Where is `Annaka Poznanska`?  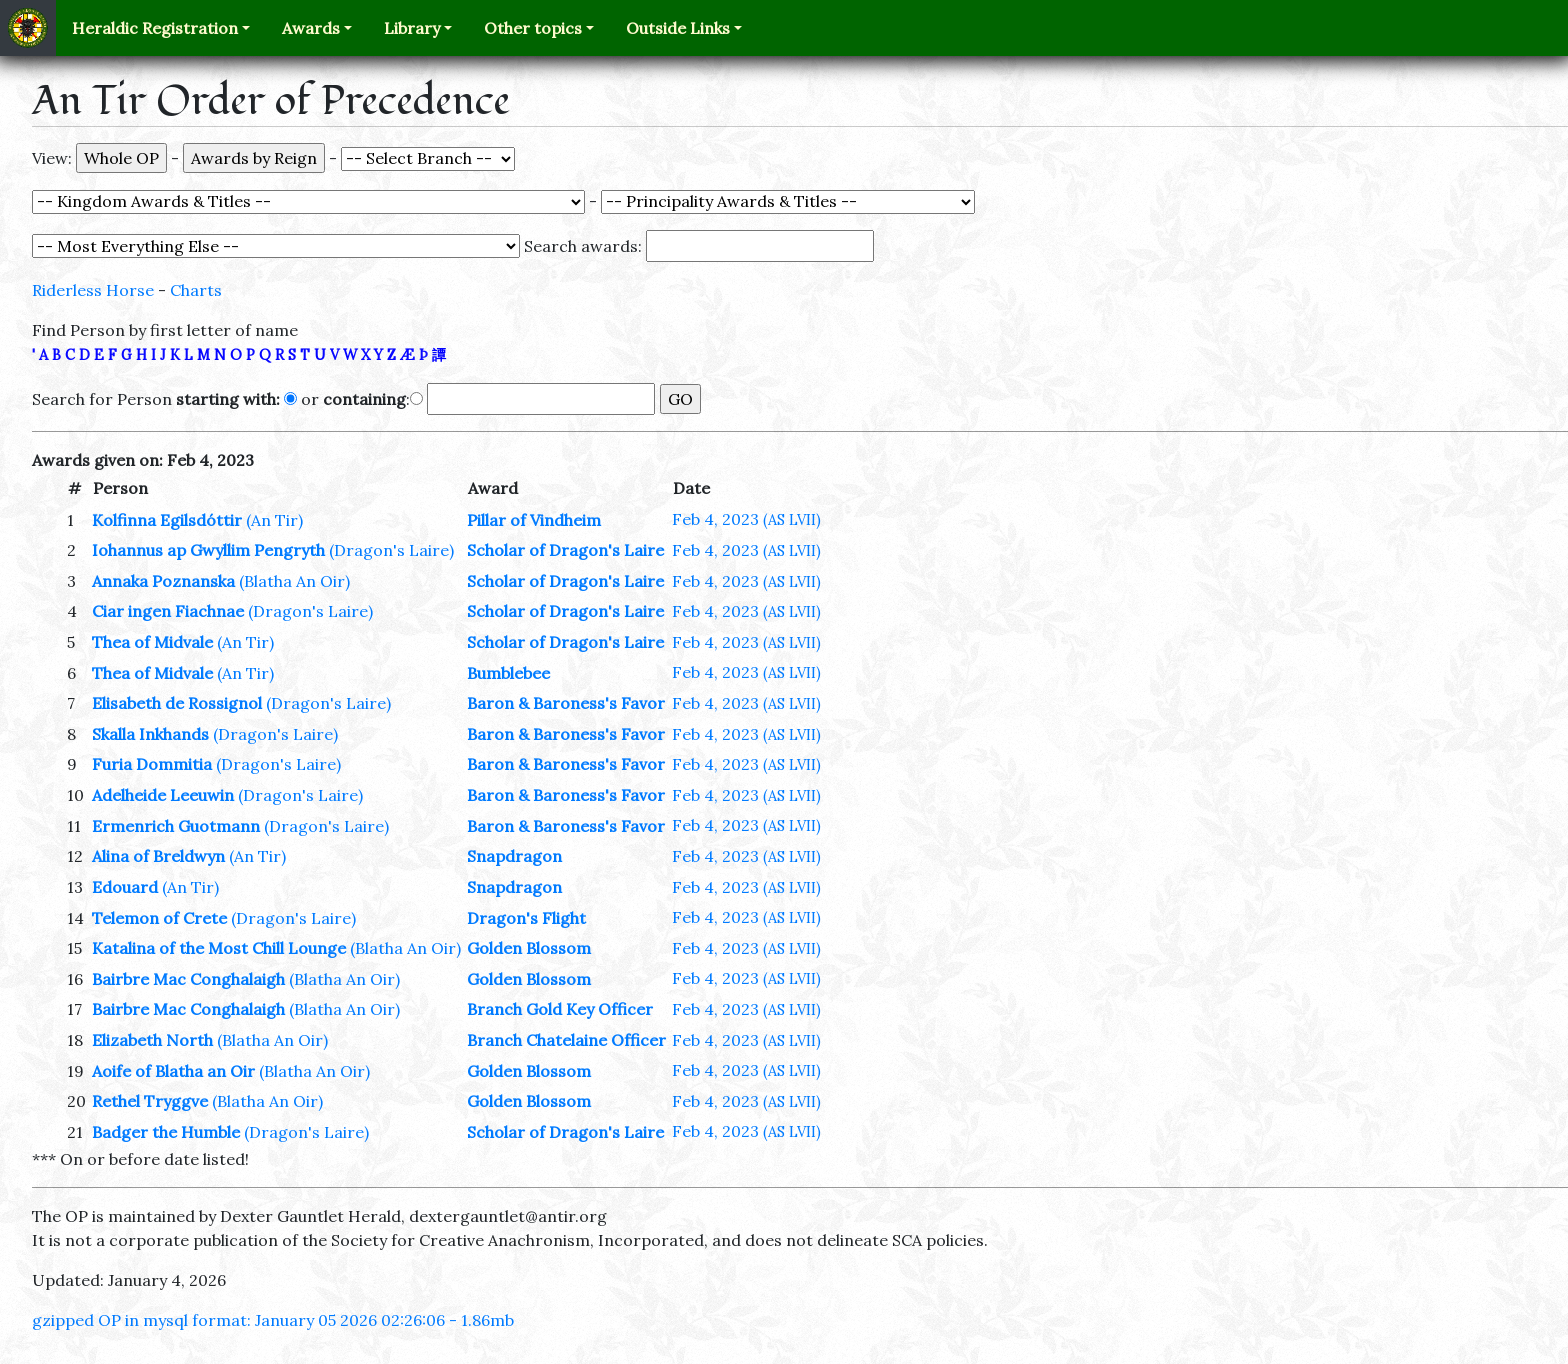
Annaka Poznanska is located at coordinates (163, 581).